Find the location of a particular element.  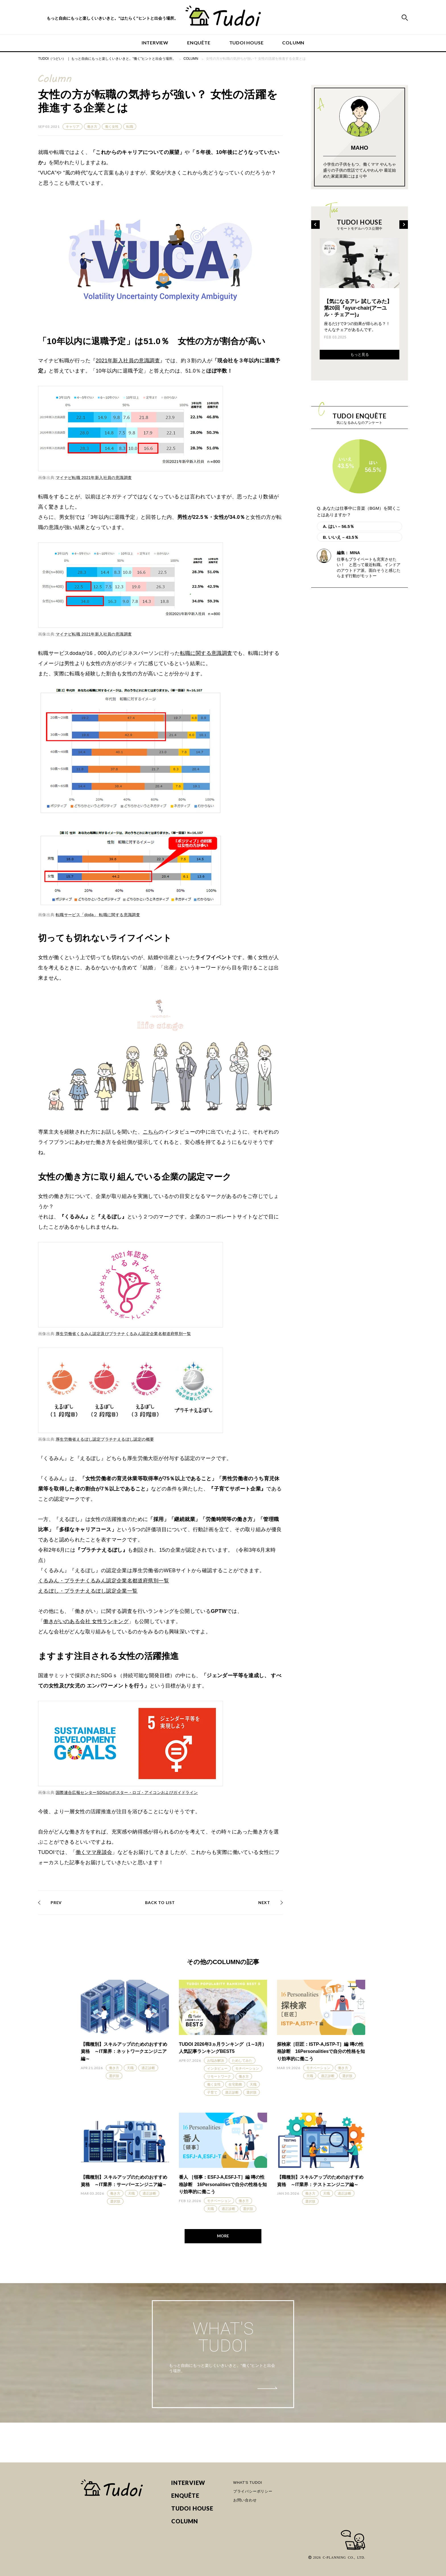

お悩み解決 is located at coordinates (215, 2061).